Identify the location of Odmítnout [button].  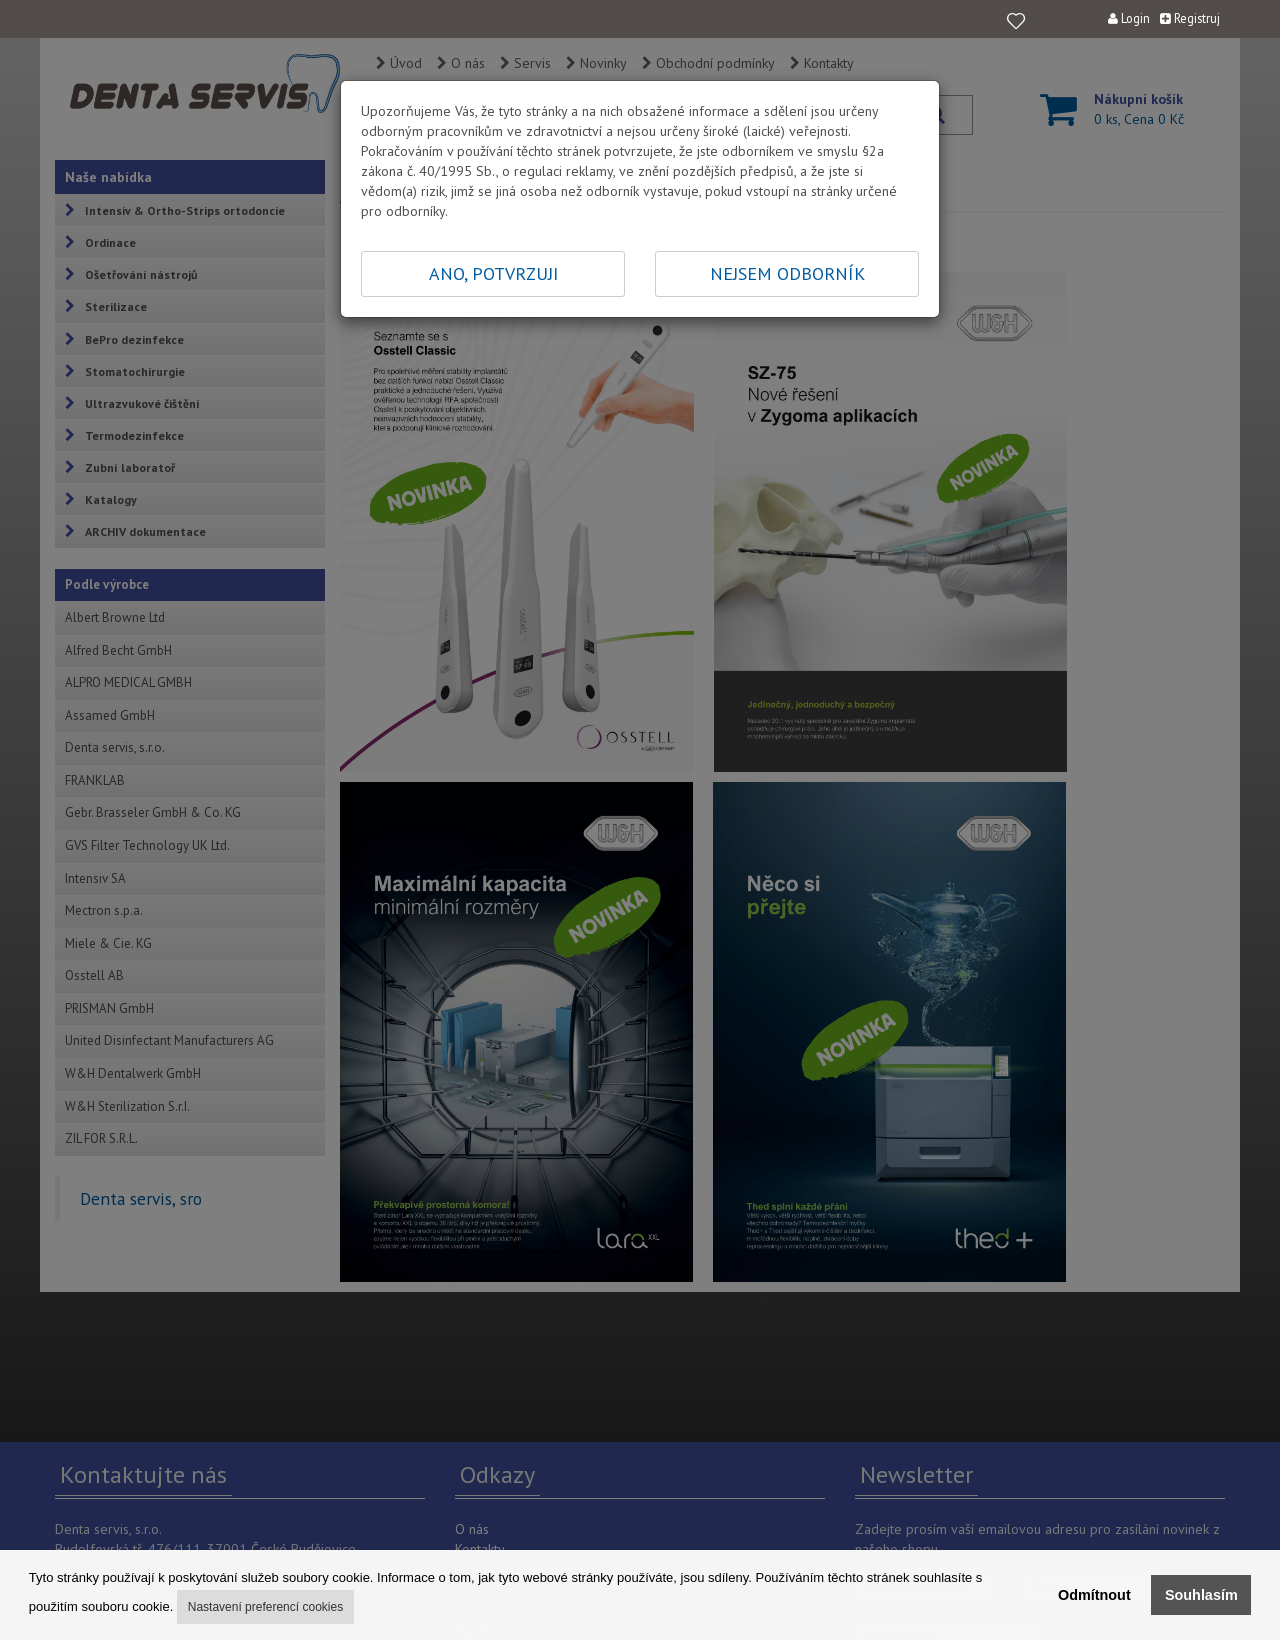
(1094, 1595).